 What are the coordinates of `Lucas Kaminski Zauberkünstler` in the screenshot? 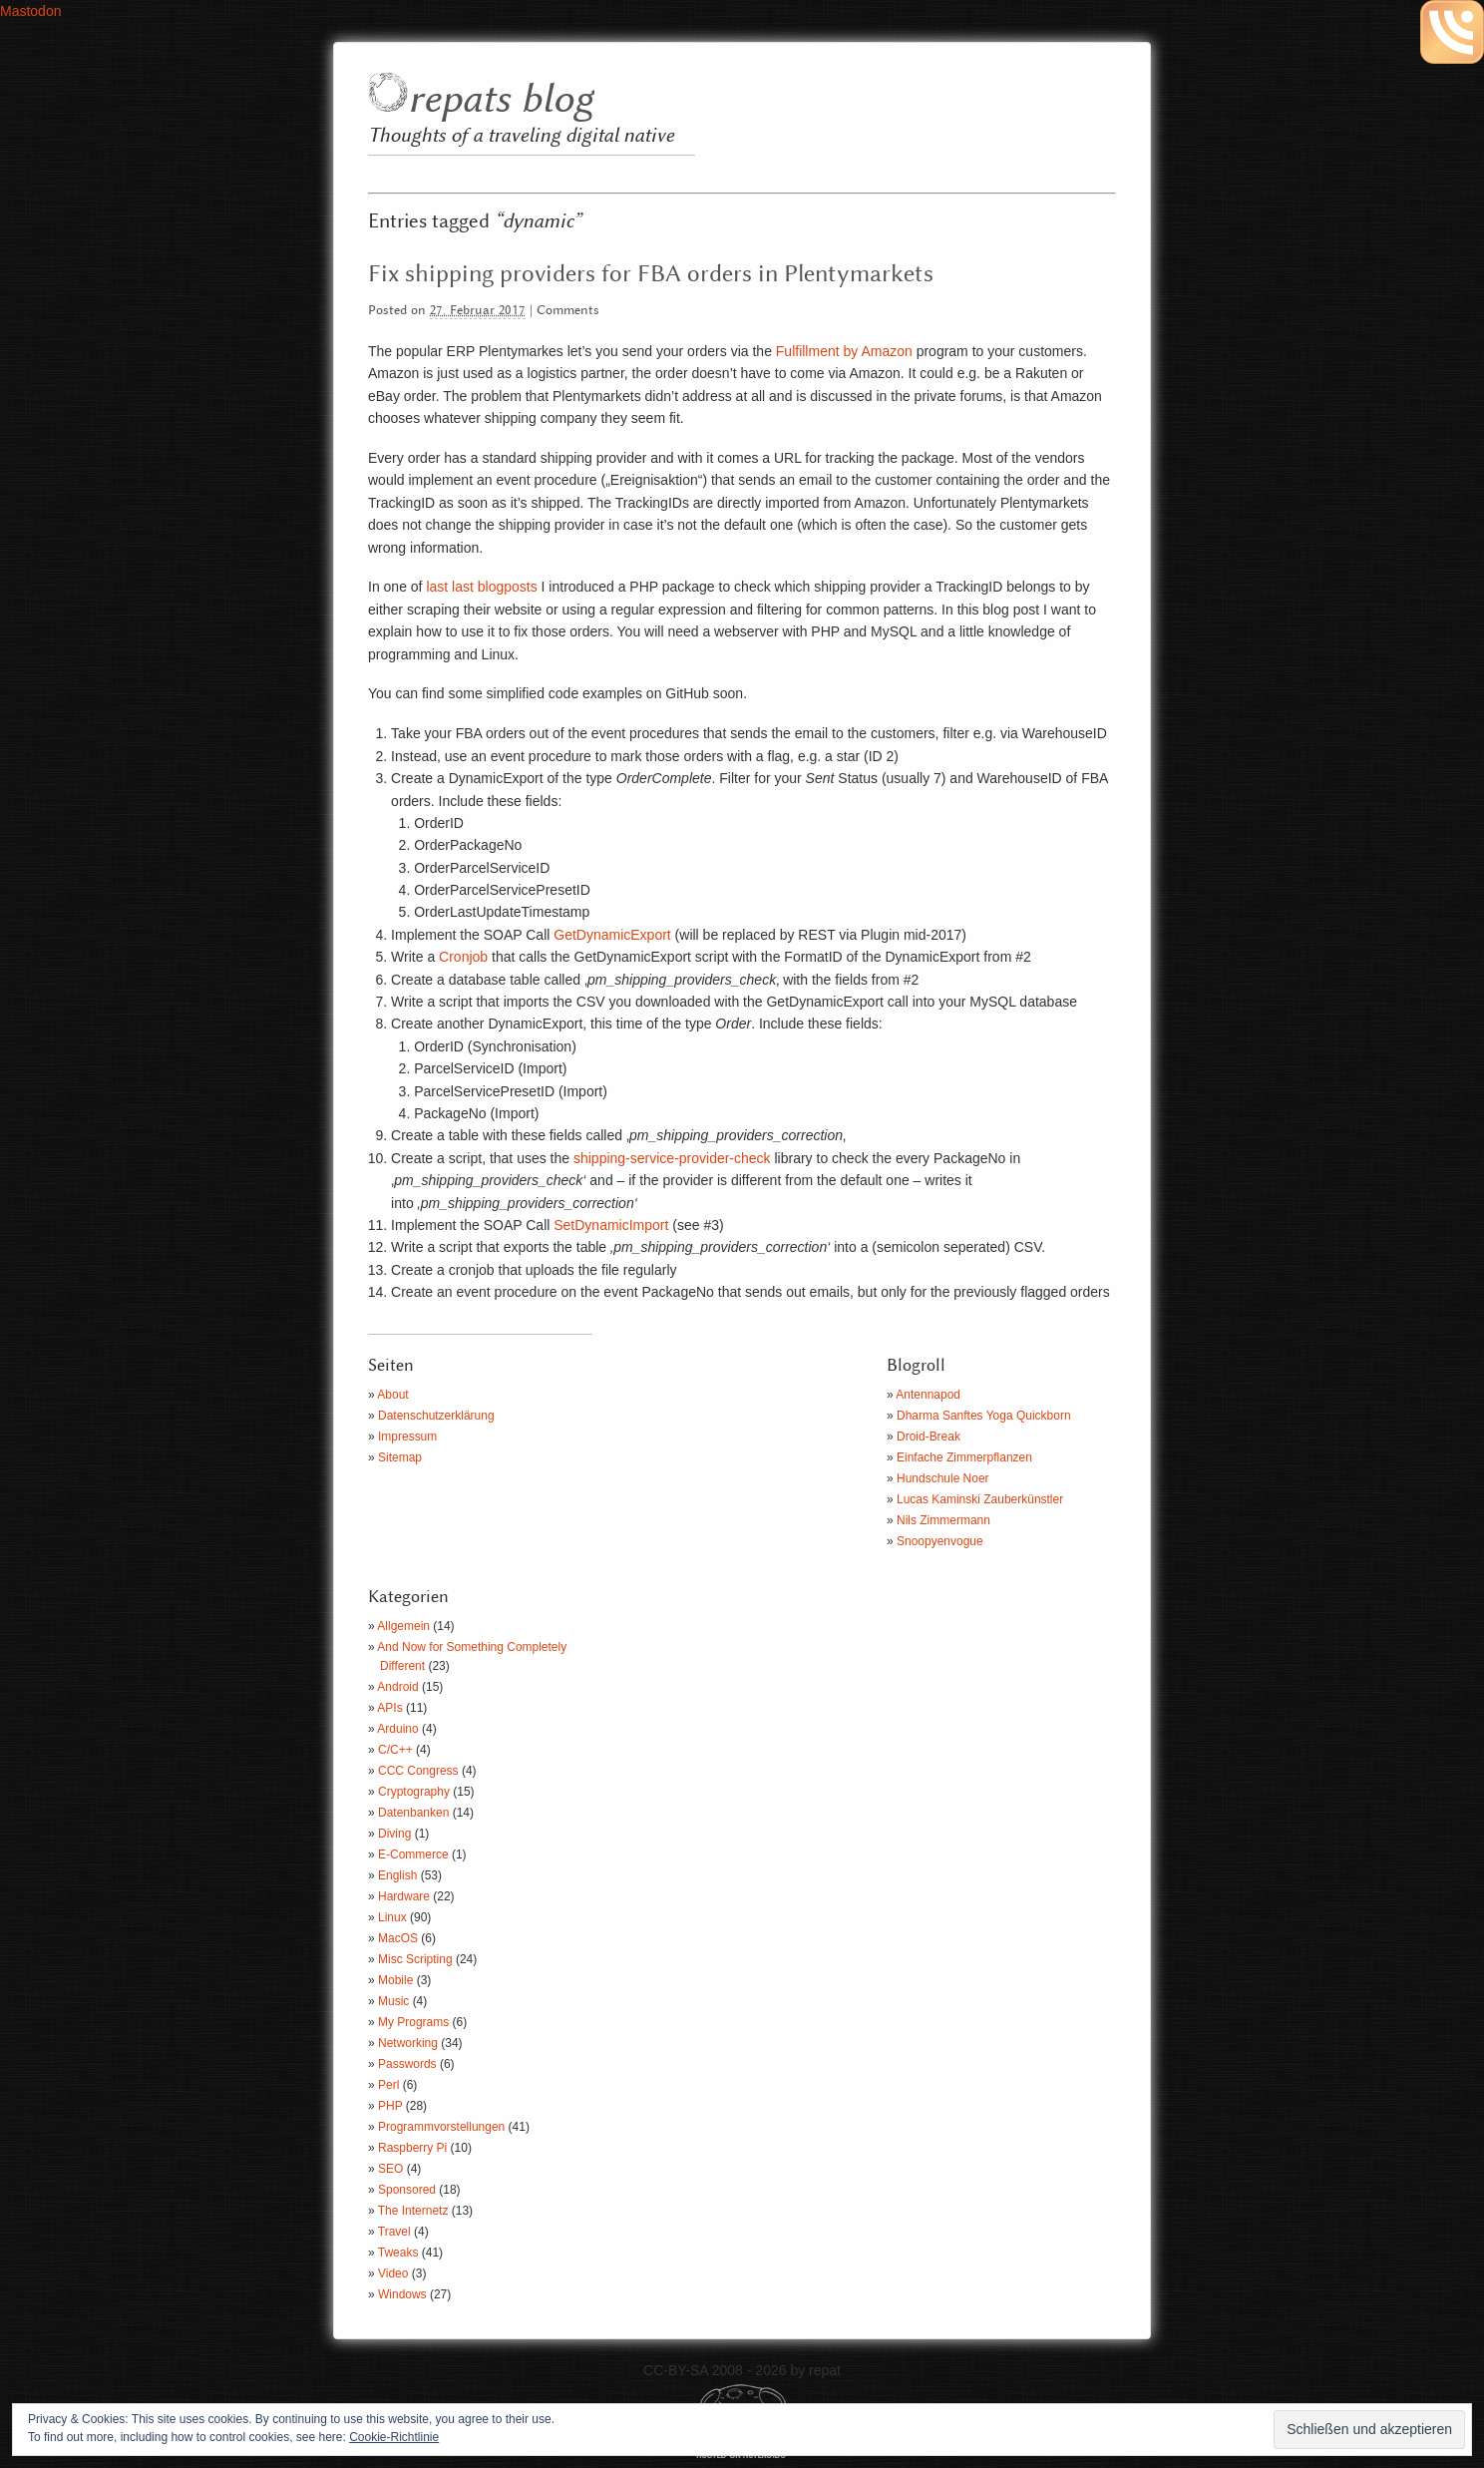 It's located at (980, 1499).